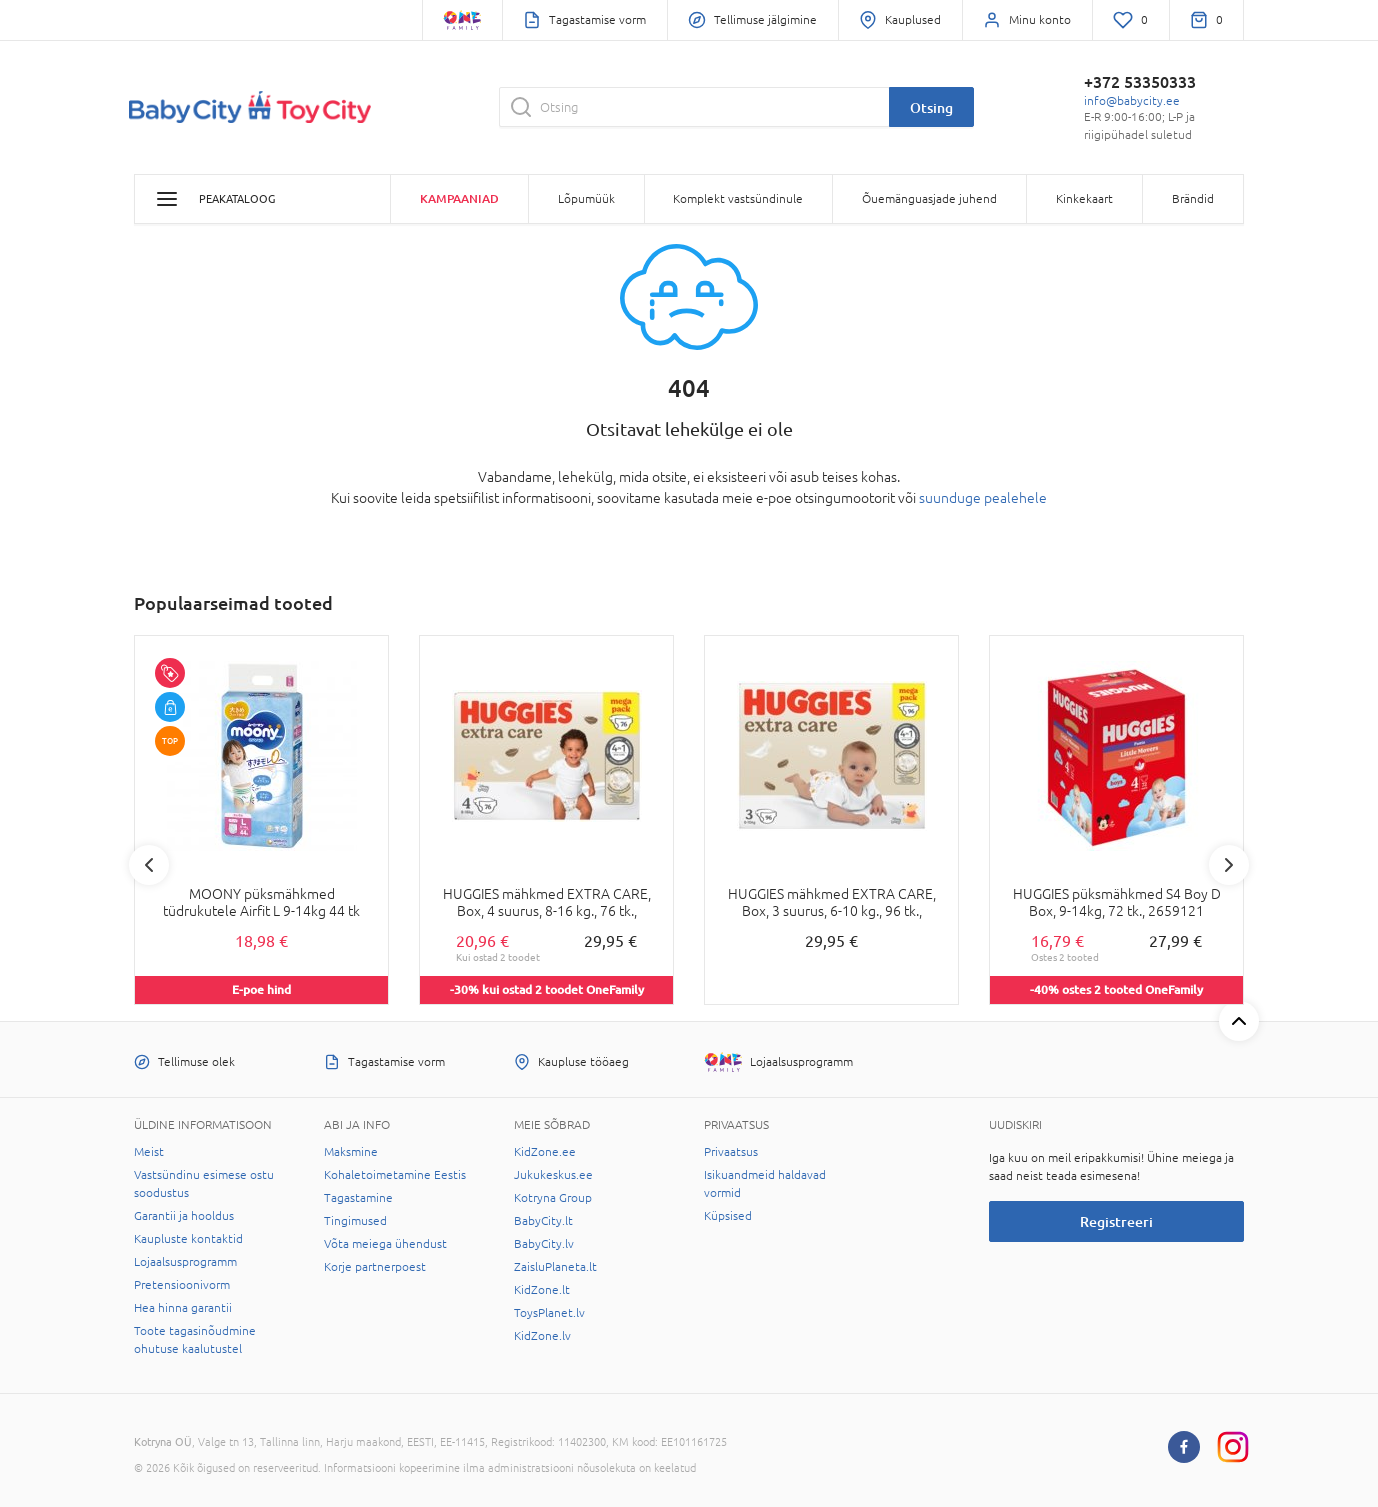  Describe the element at coordinates (185, 1262) in the screenshot. I see `Lojaalsusprogramm` at that location.